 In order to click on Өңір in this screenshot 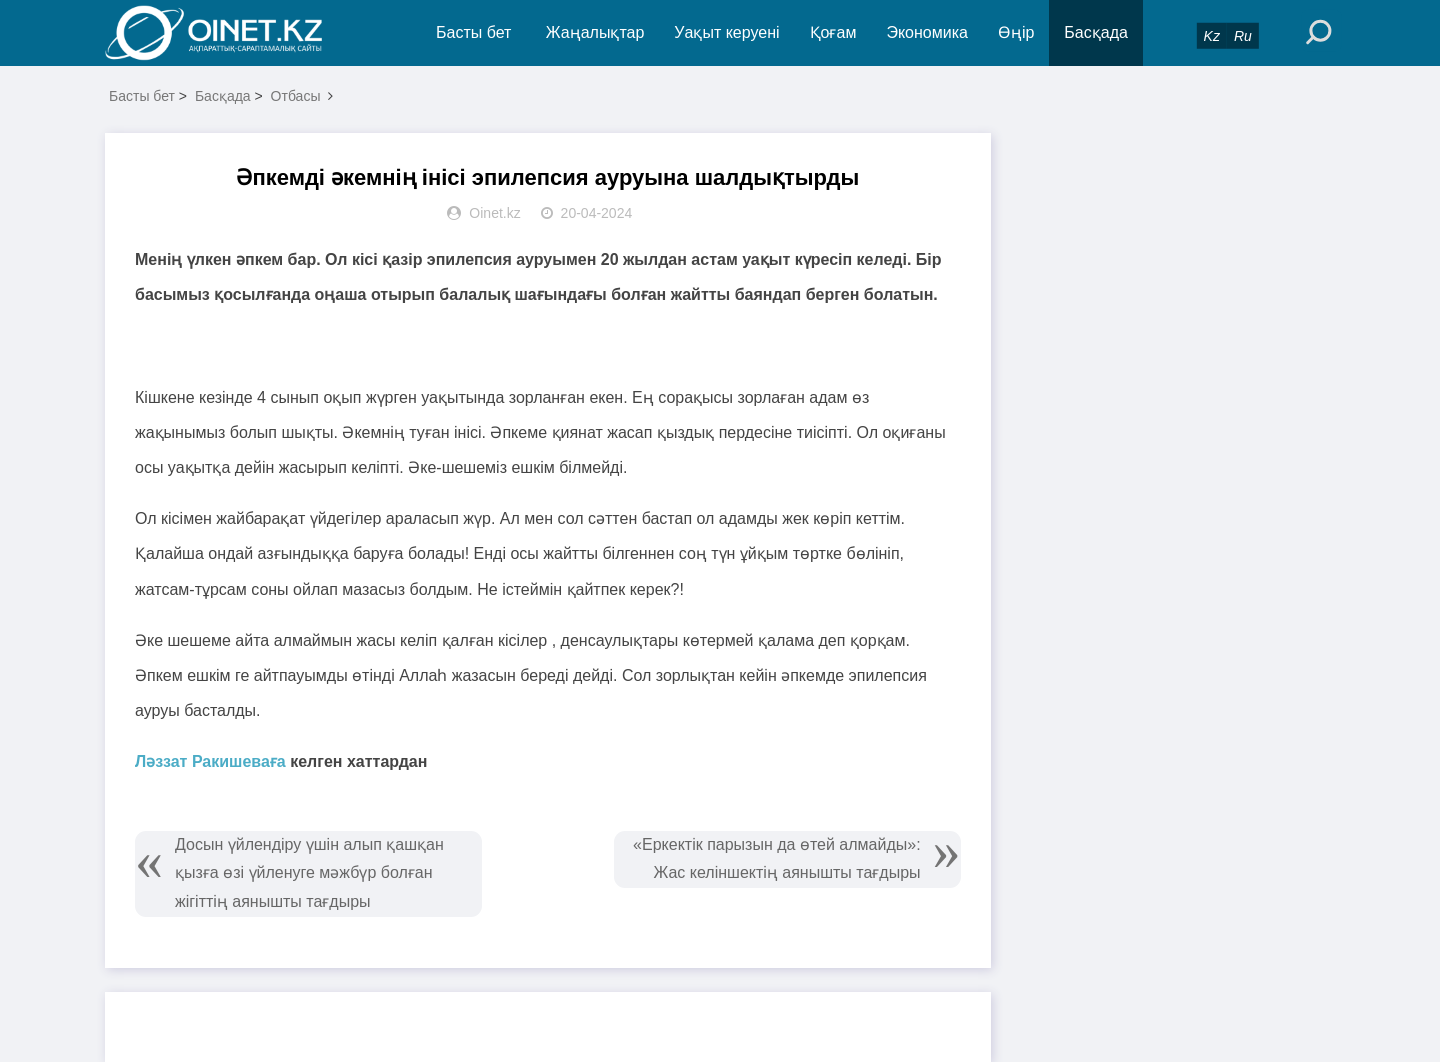, I will do `click(1016, 32)`.